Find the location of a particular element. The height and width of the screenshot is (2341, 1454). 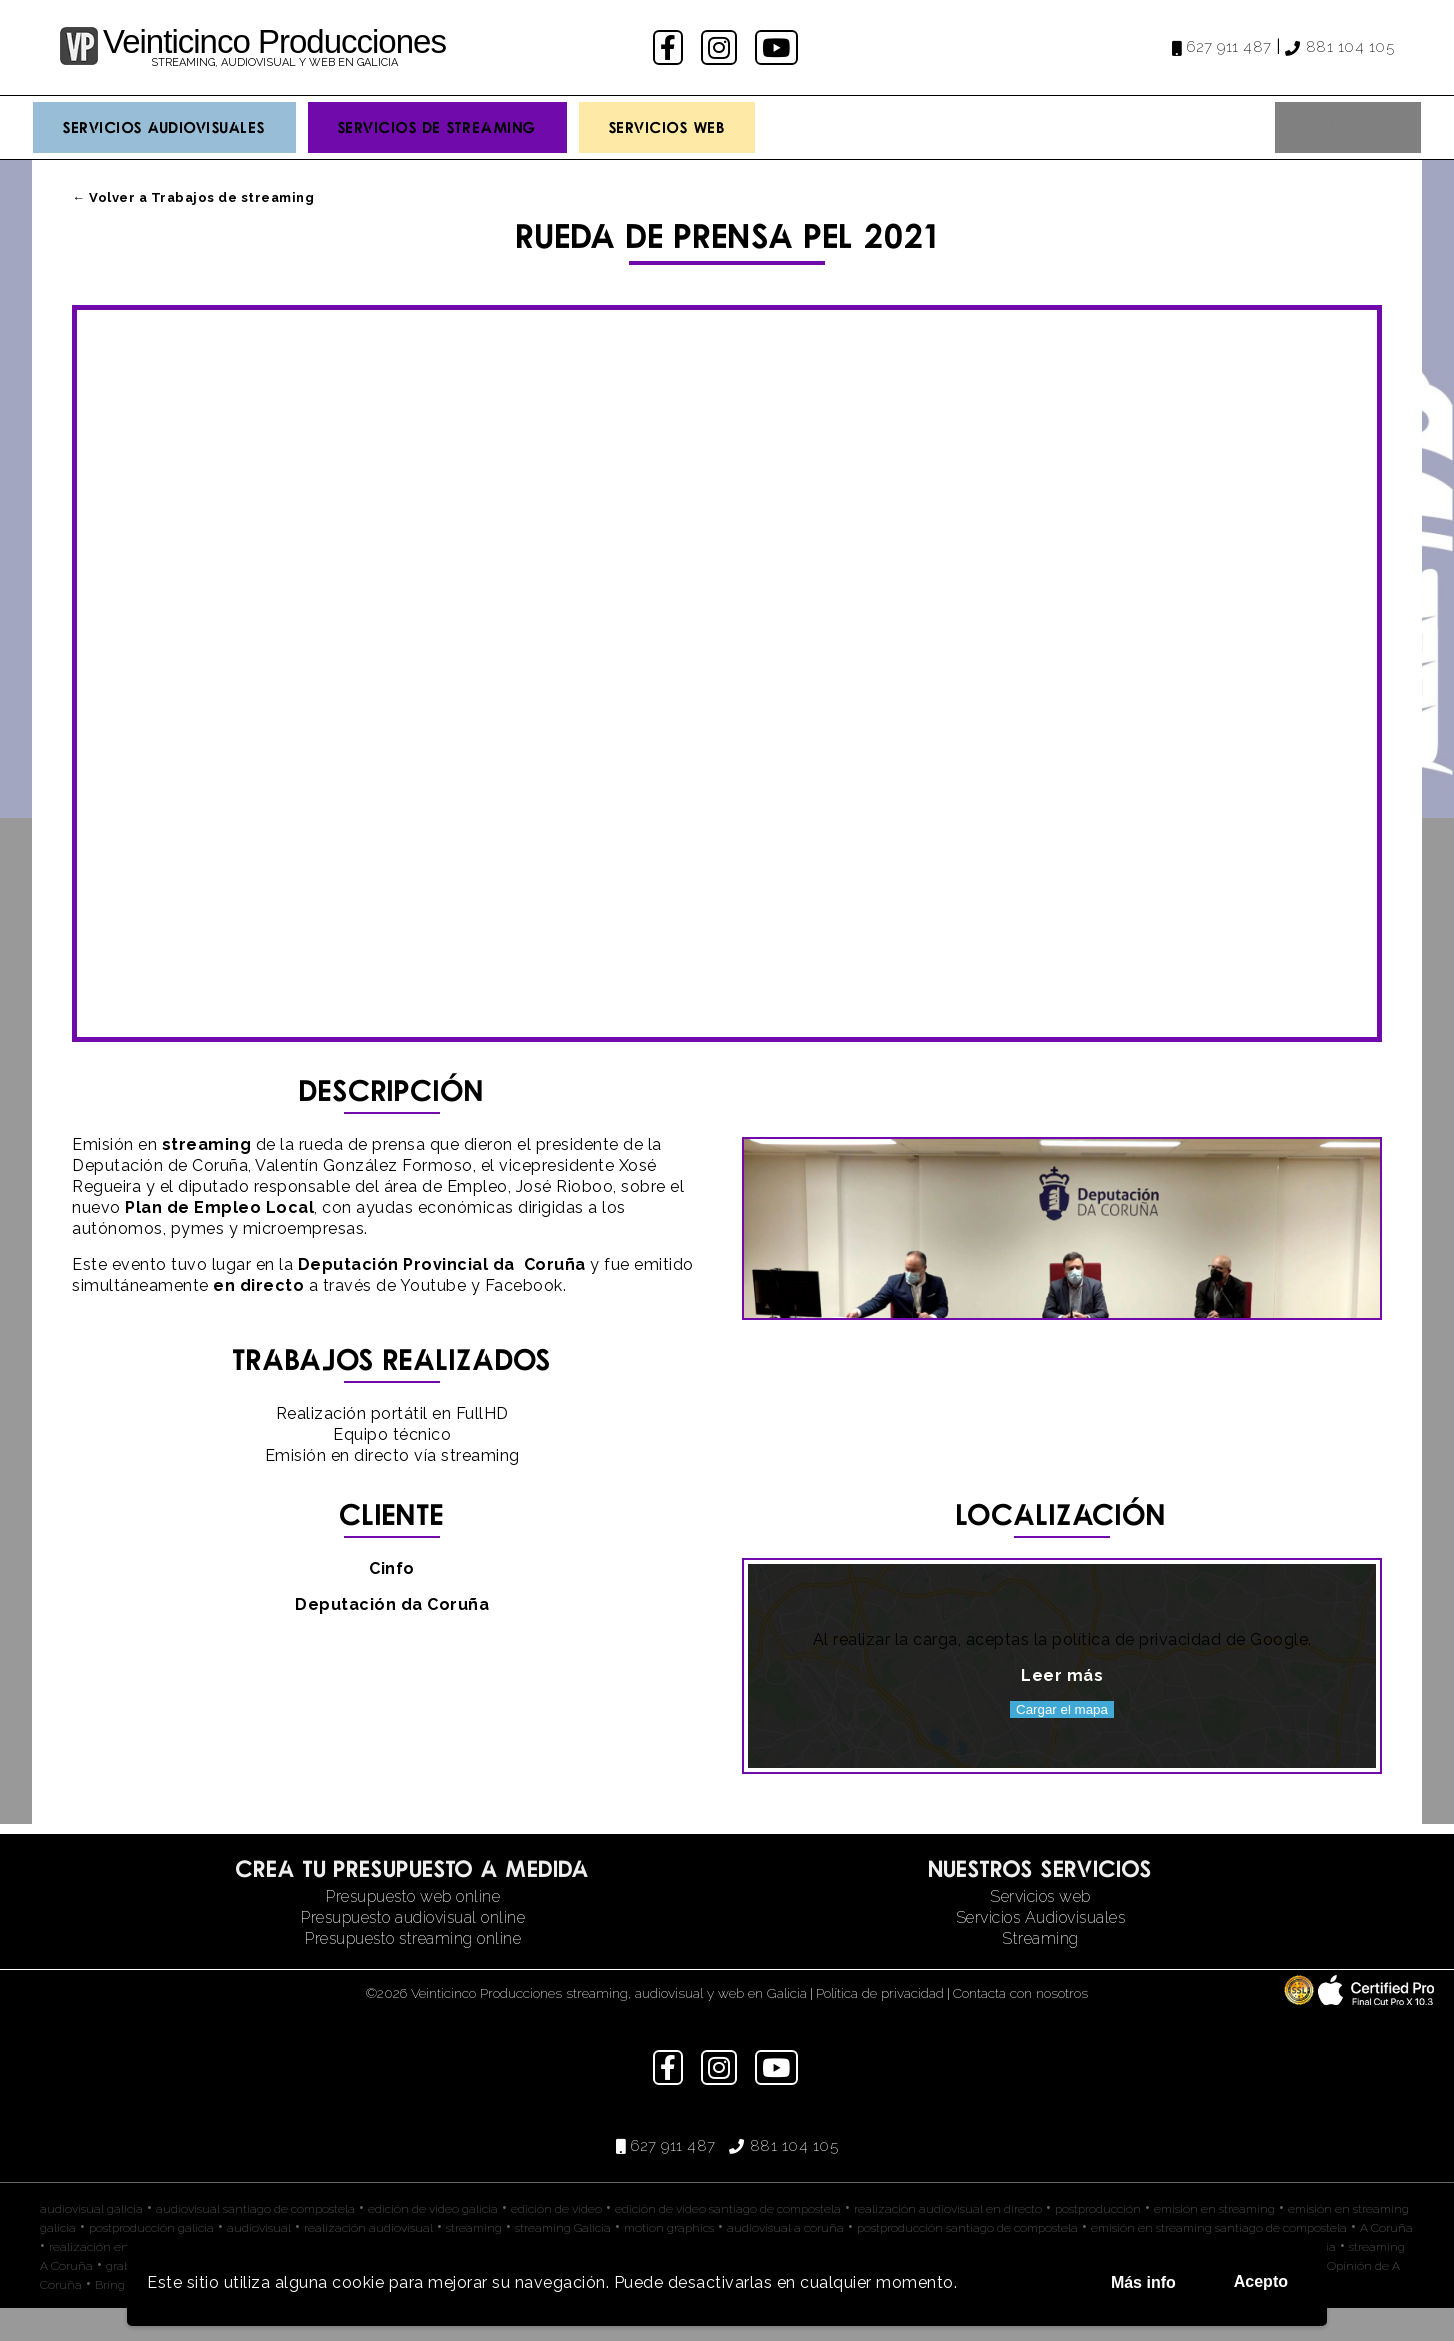

Presupuesto streaming online is located at coordinates (413, 1971).